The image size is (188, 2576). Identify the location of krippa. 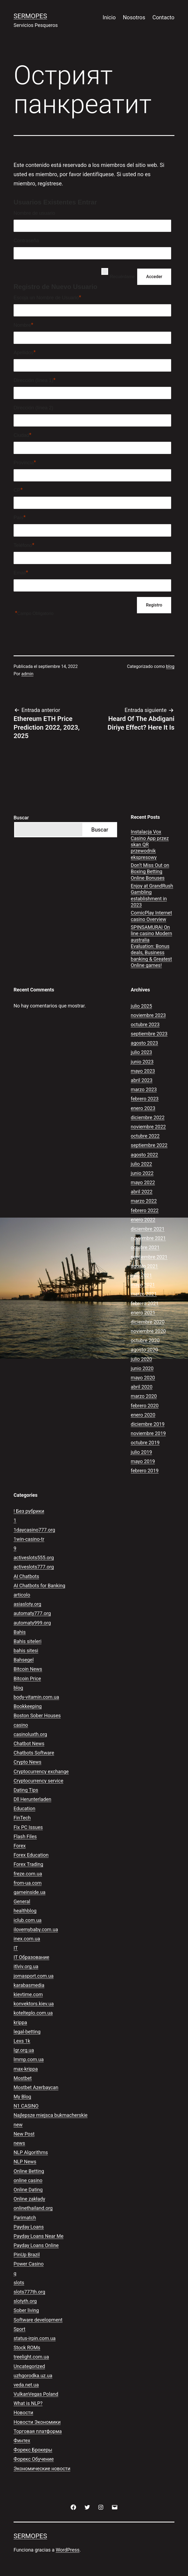
(20, 2022).